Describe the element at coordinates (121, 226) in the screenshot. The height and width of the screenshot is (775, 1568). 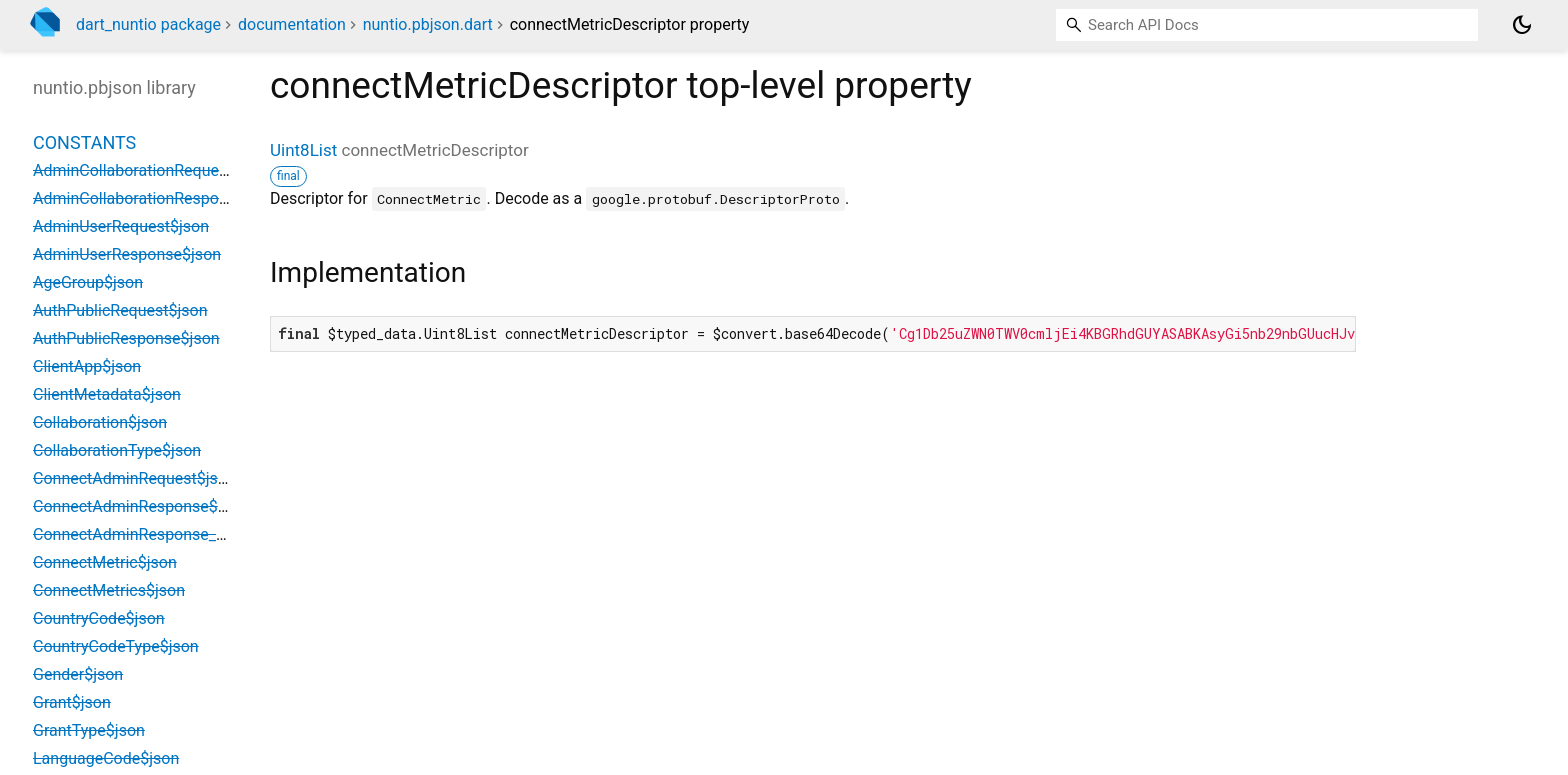
I see `AdminUserRequest$json` at that location.